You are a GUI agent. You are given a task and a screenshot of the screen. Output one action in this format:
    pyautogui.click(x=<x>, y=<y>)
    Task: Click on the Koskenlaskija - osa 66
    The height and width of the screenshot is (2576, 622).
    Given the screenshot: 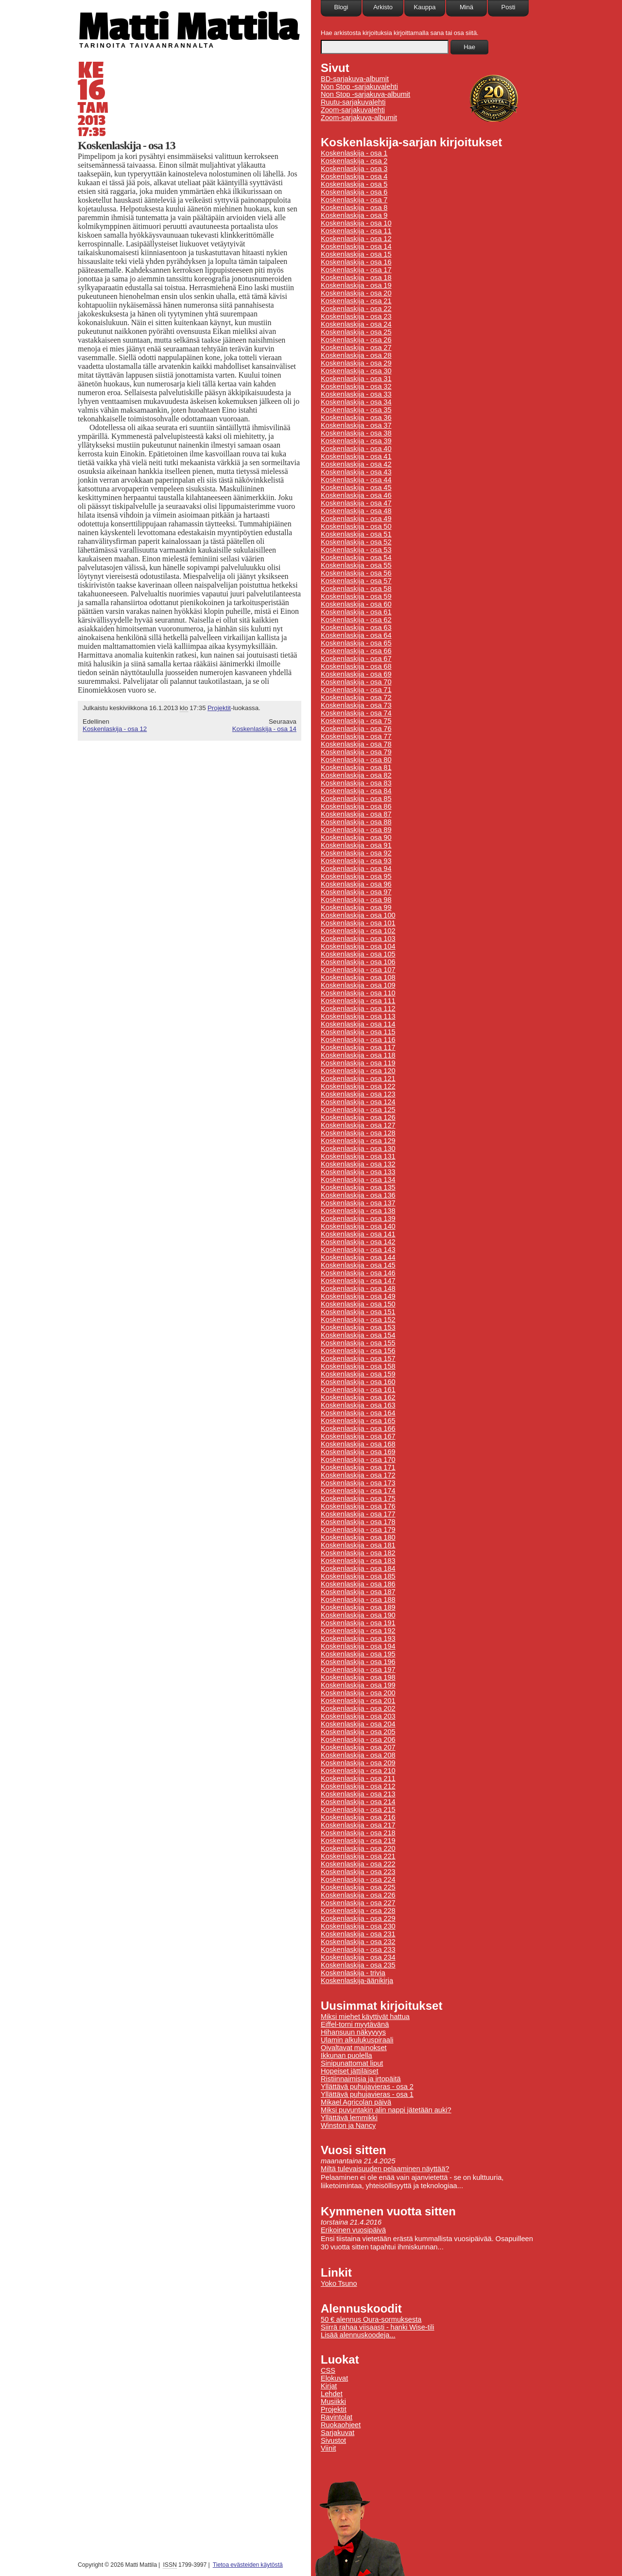 What is the action you would take?
    pyautogui.click(x=356, y=651)
    